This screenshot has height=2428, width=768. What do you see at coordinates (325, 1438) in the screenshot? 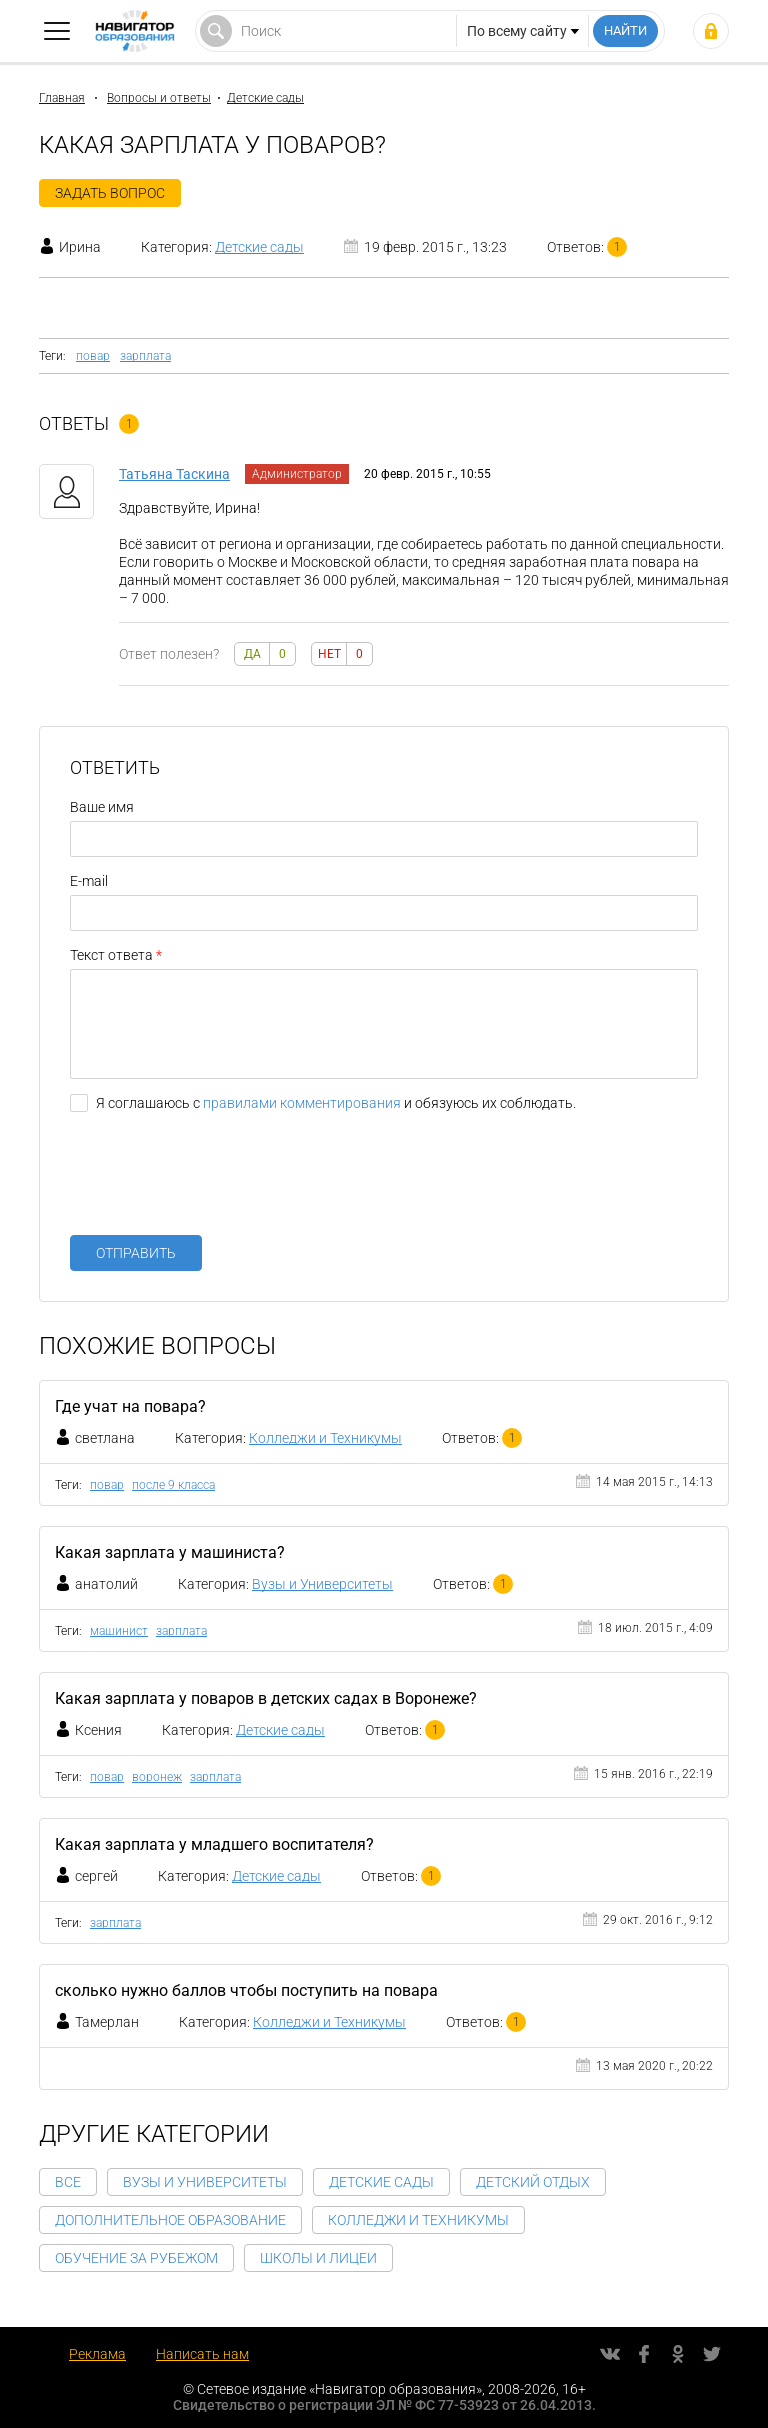
I see `Колледжи и Техникумы` at bounding box center [325, 1438].